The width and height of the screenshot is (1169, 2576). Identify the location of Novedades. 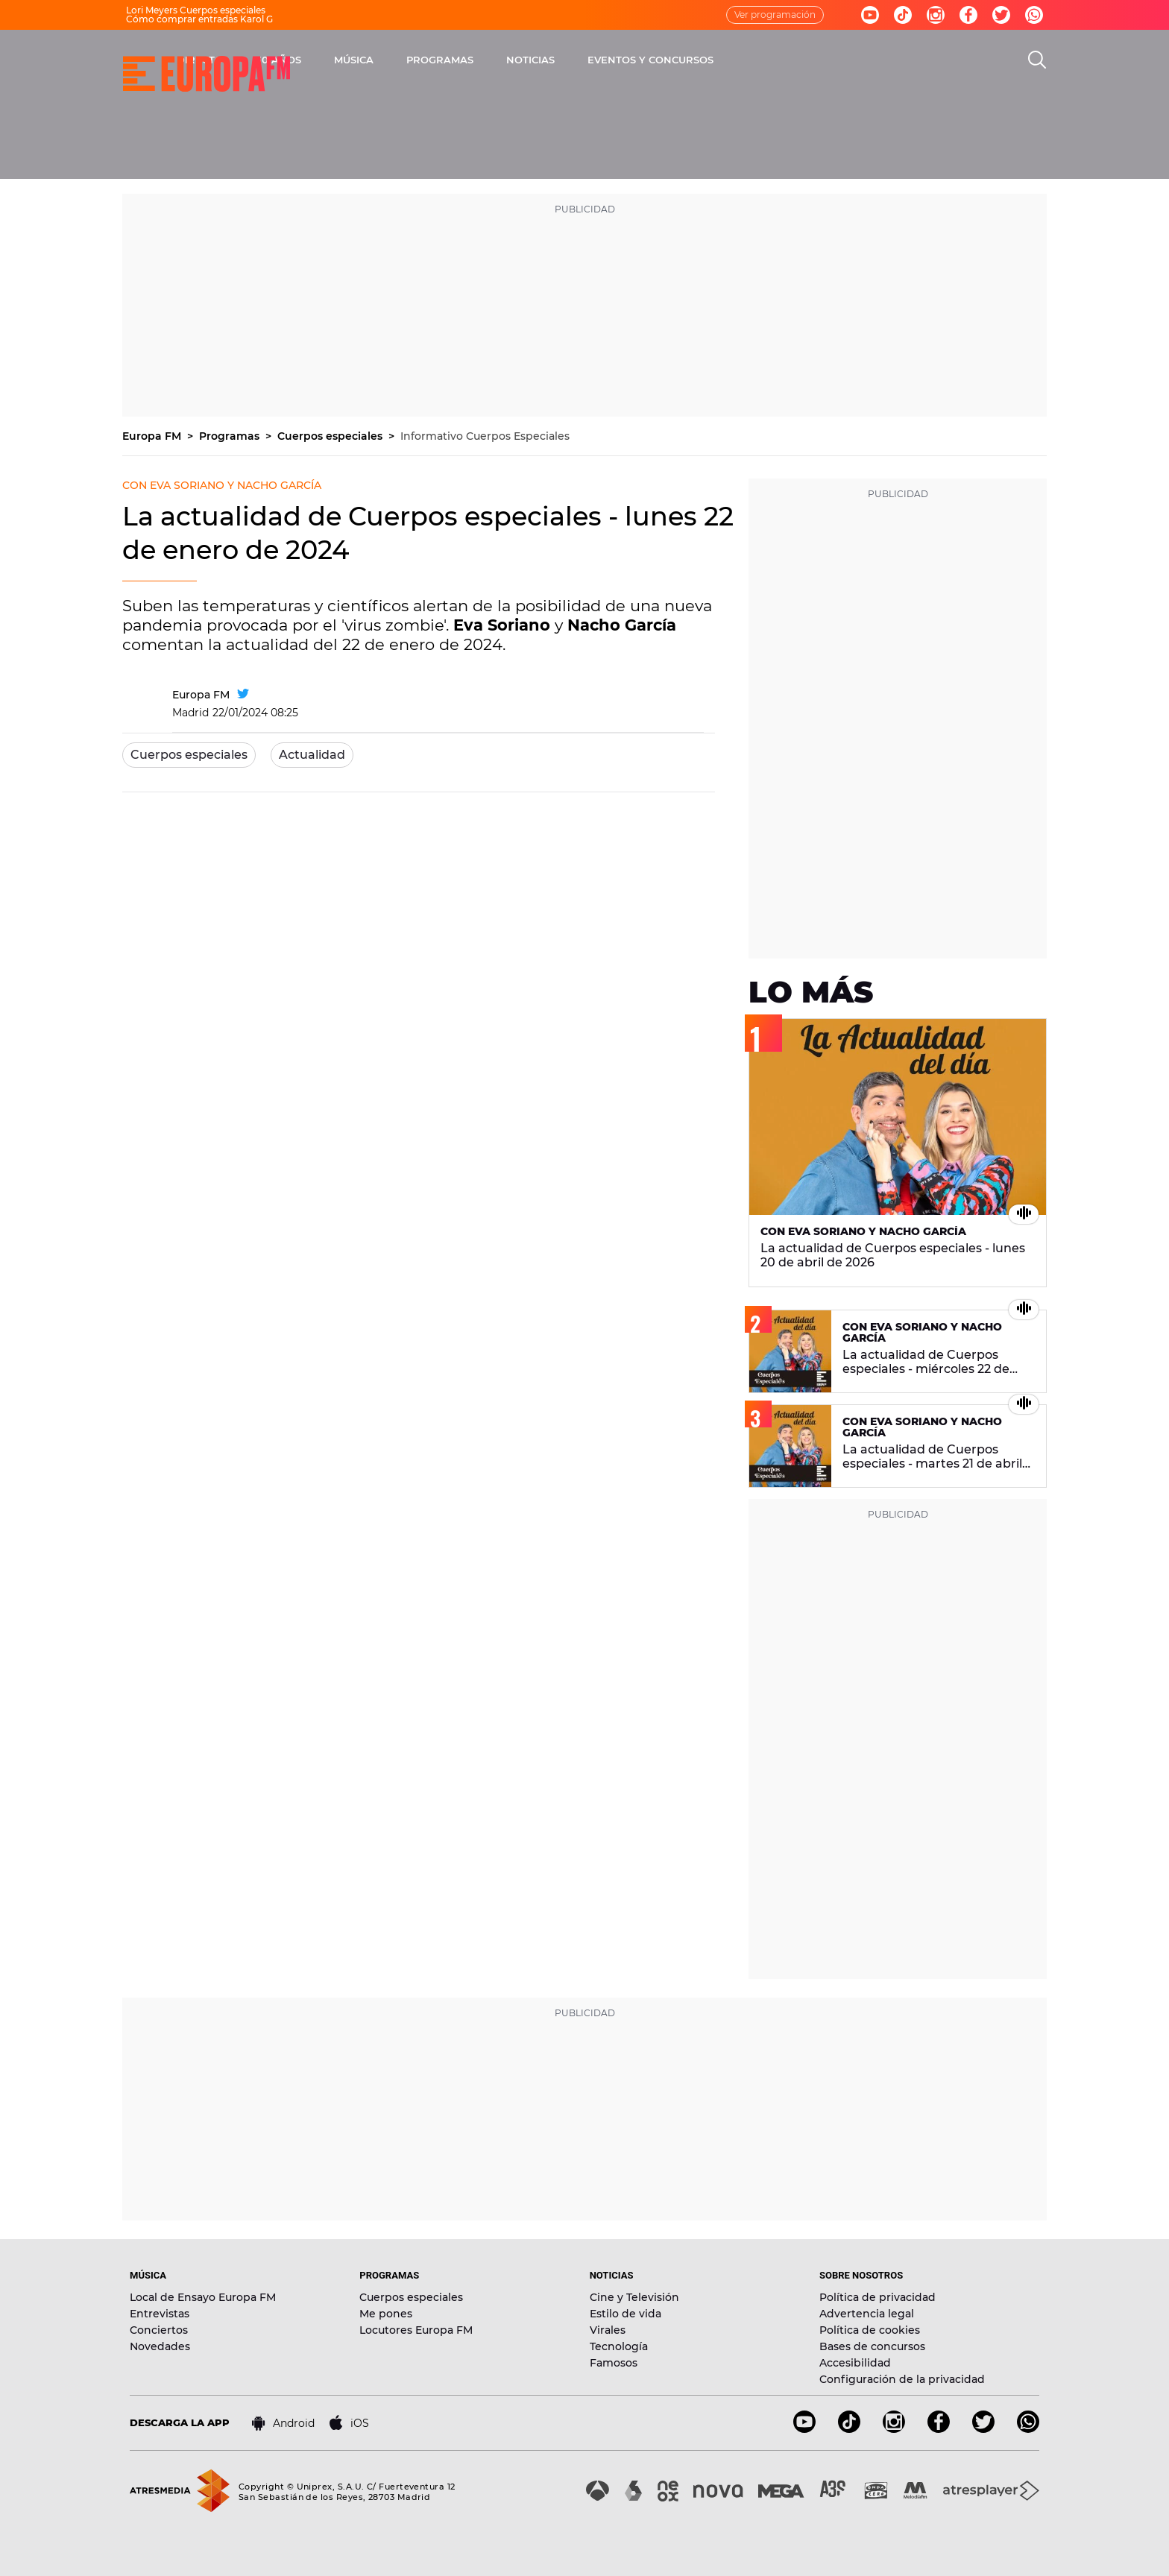
(160, 2346).